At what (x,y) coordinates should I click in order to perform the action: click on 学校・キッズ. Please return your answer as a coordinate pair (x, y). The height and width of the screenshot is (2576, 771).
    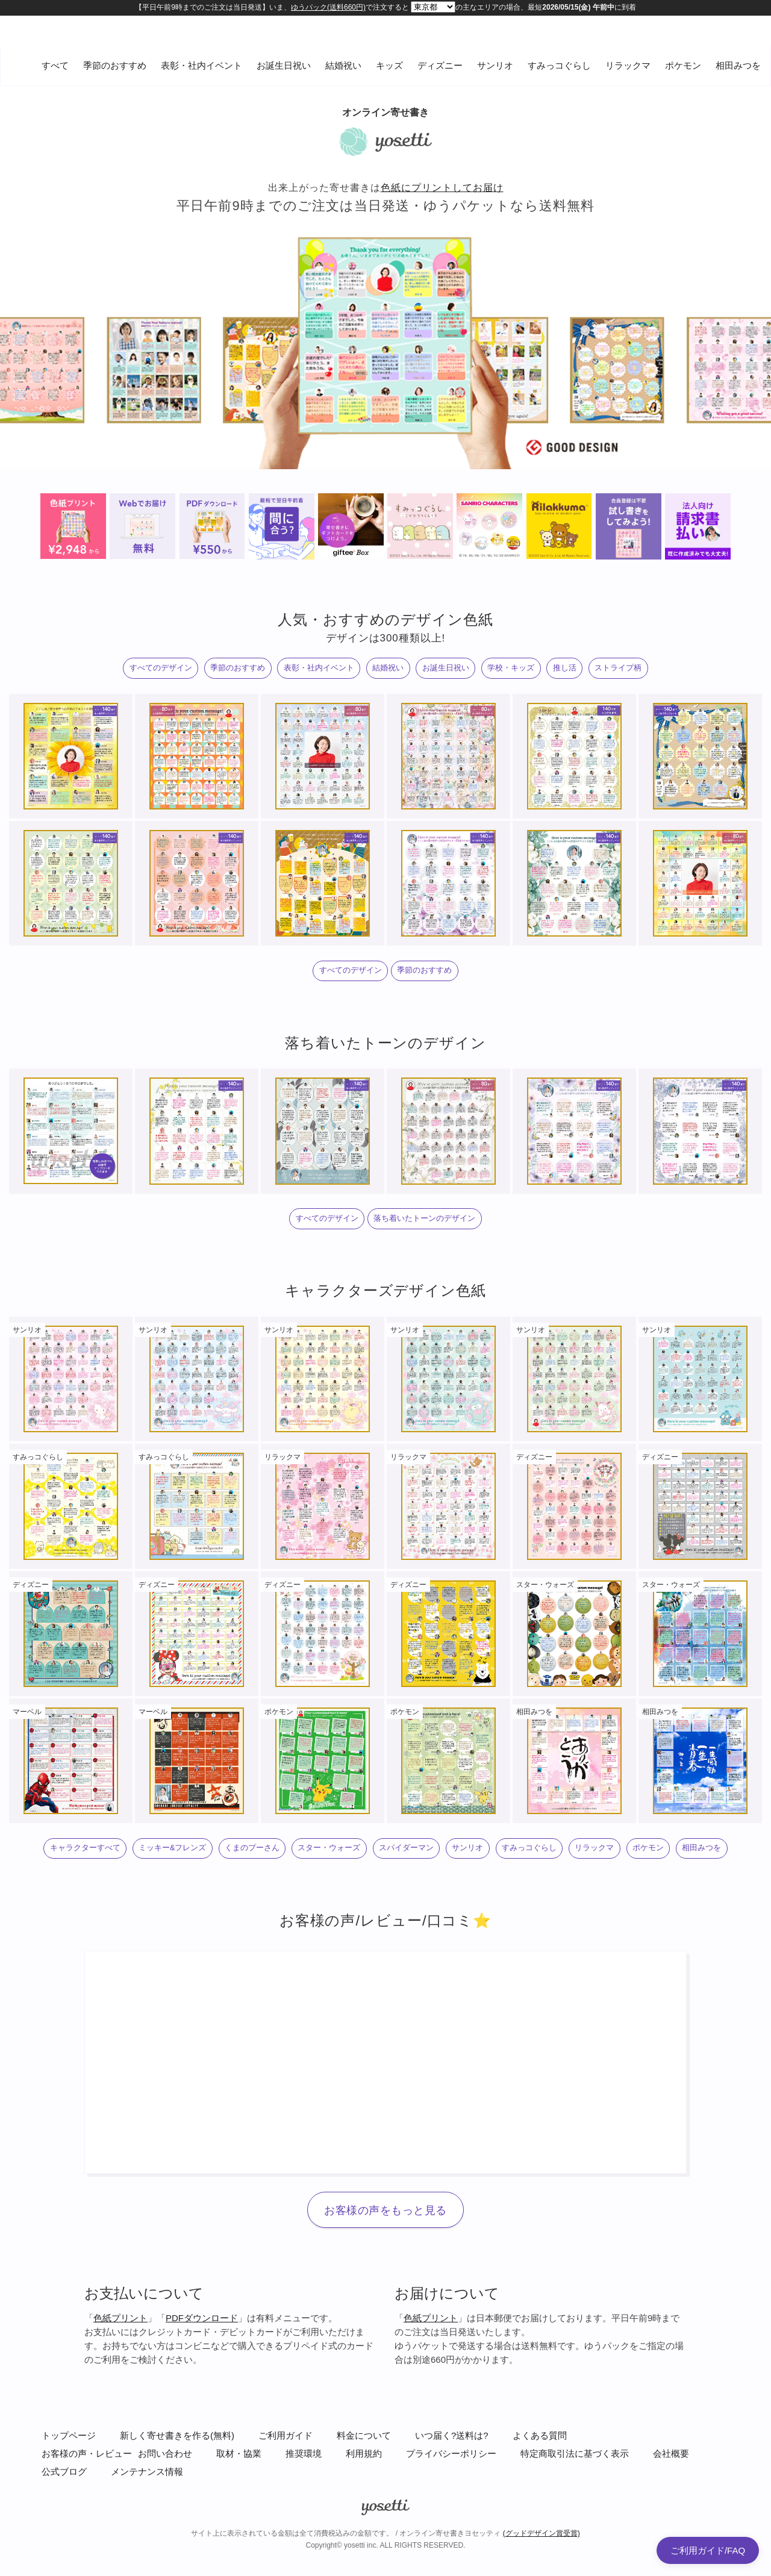
    Looking at the image, I should click on (536, 671).